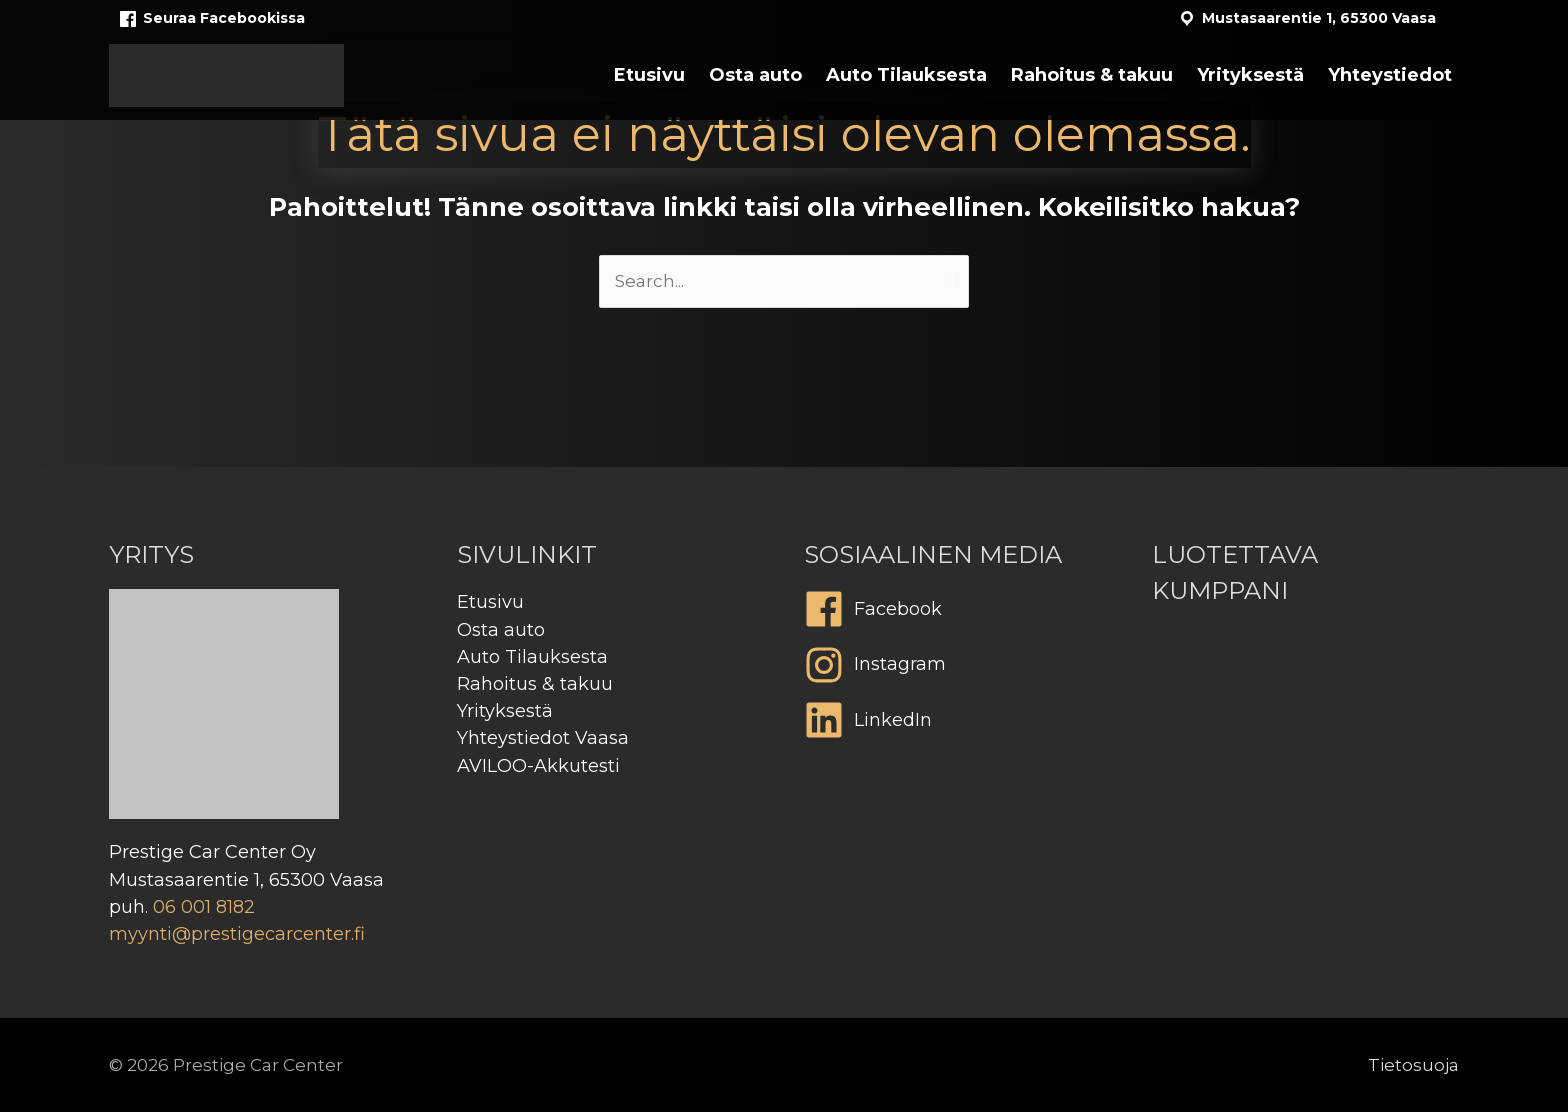  Describe the element at coordinates (204, 907) in the screenshot. I see `06 001 8182` at that location.